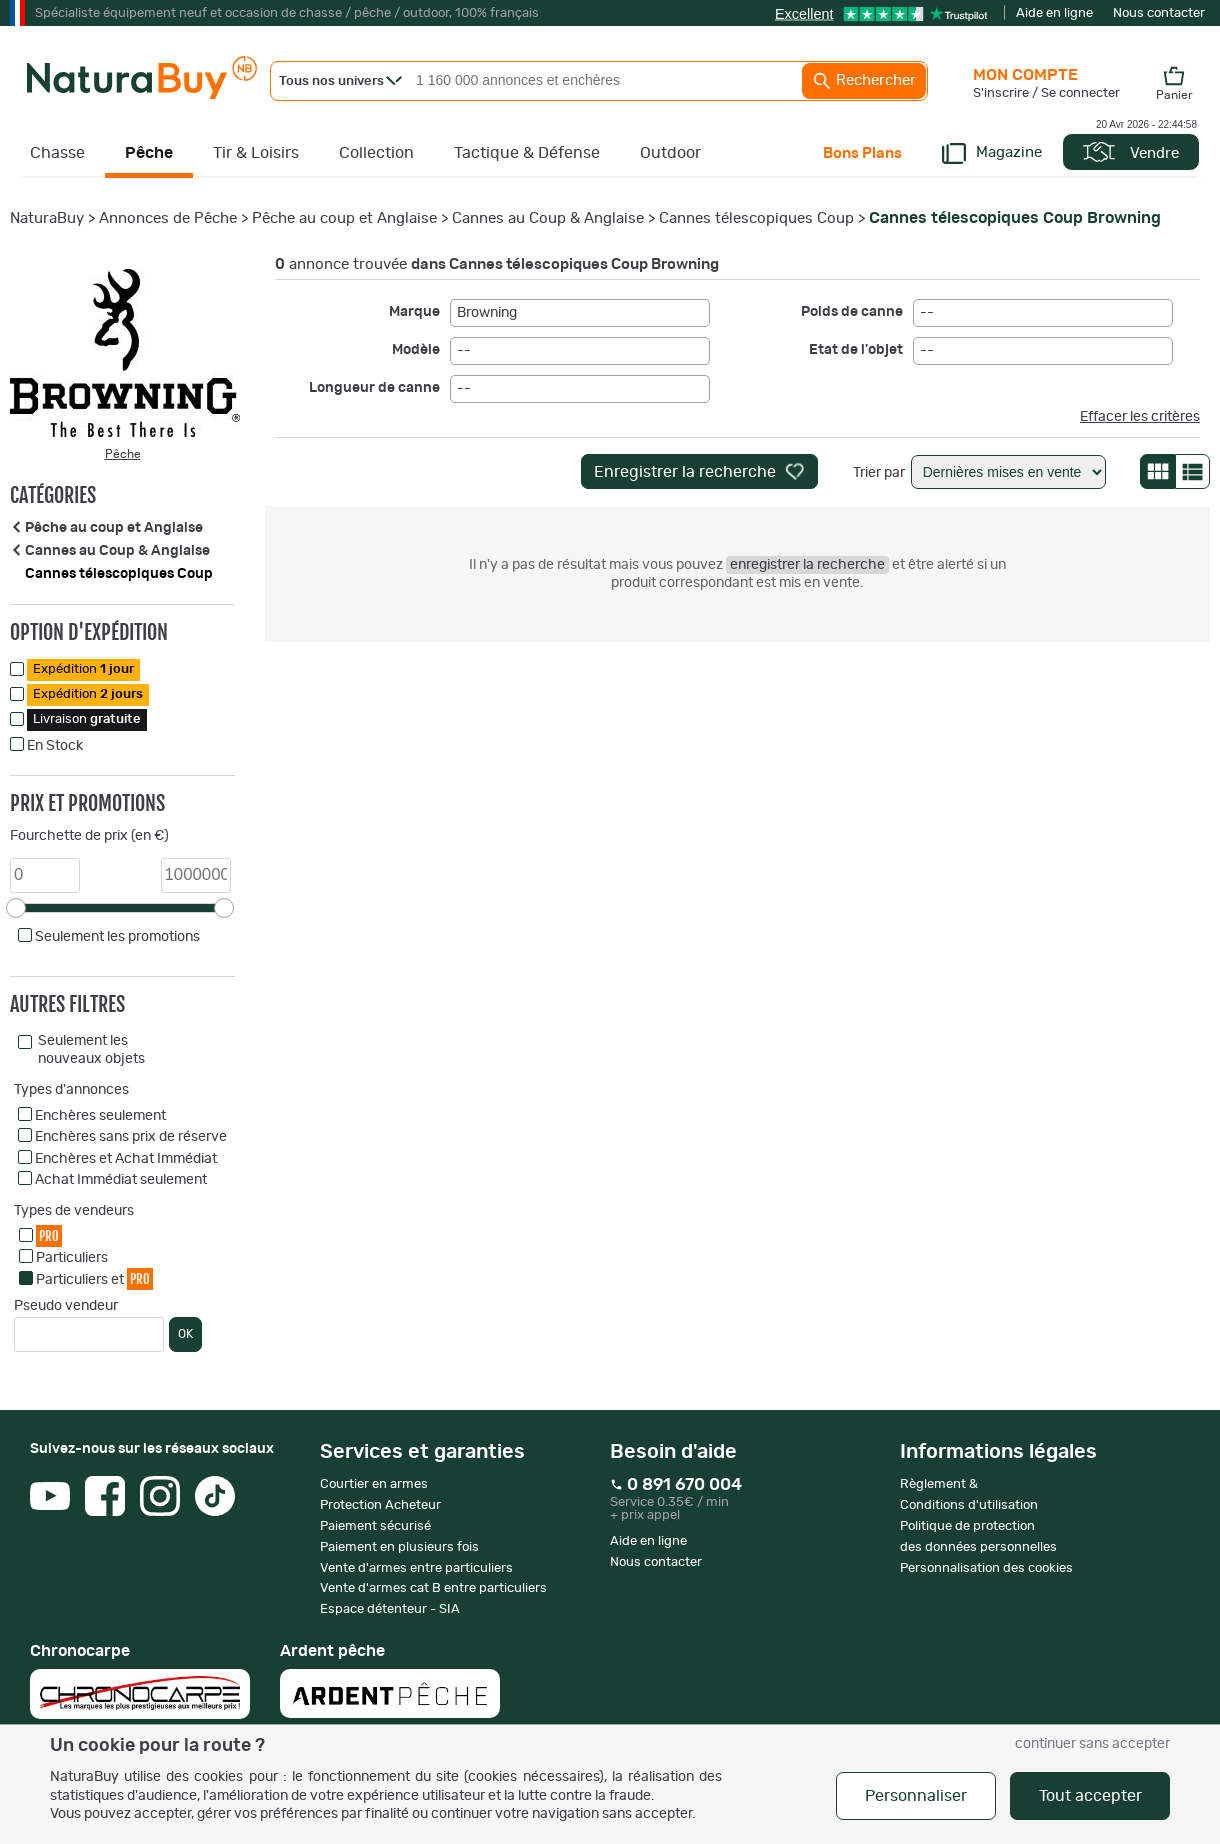 The height and width of the screenshot is (1844, 1220). What do you see at coordinates (94, 1278) in the screenshot?
I see `Particuliers et` at bounding box center [94, 1278].